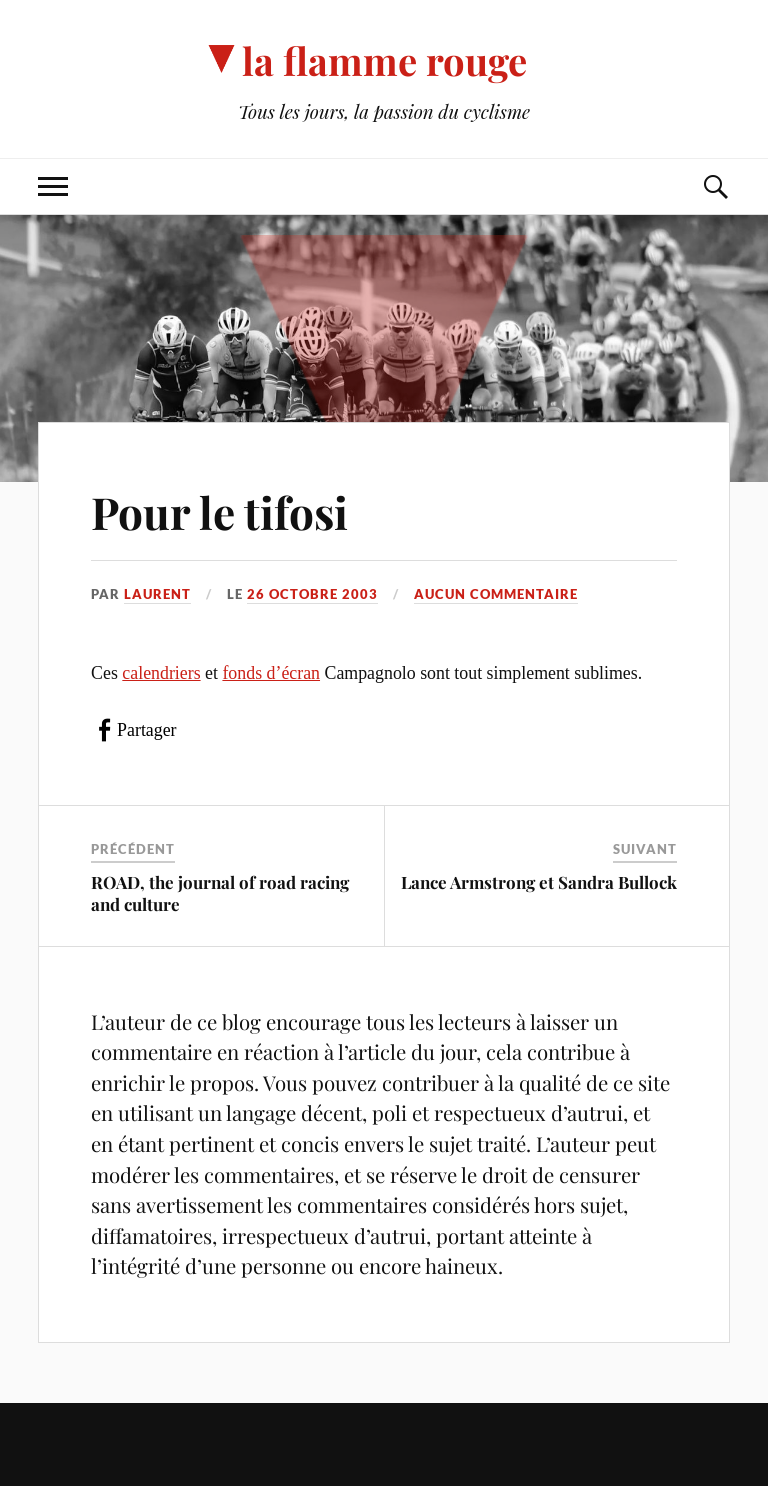 The height and width of the screenshot is (1486, 768). I want to click on Laurent, so click(157, 594).